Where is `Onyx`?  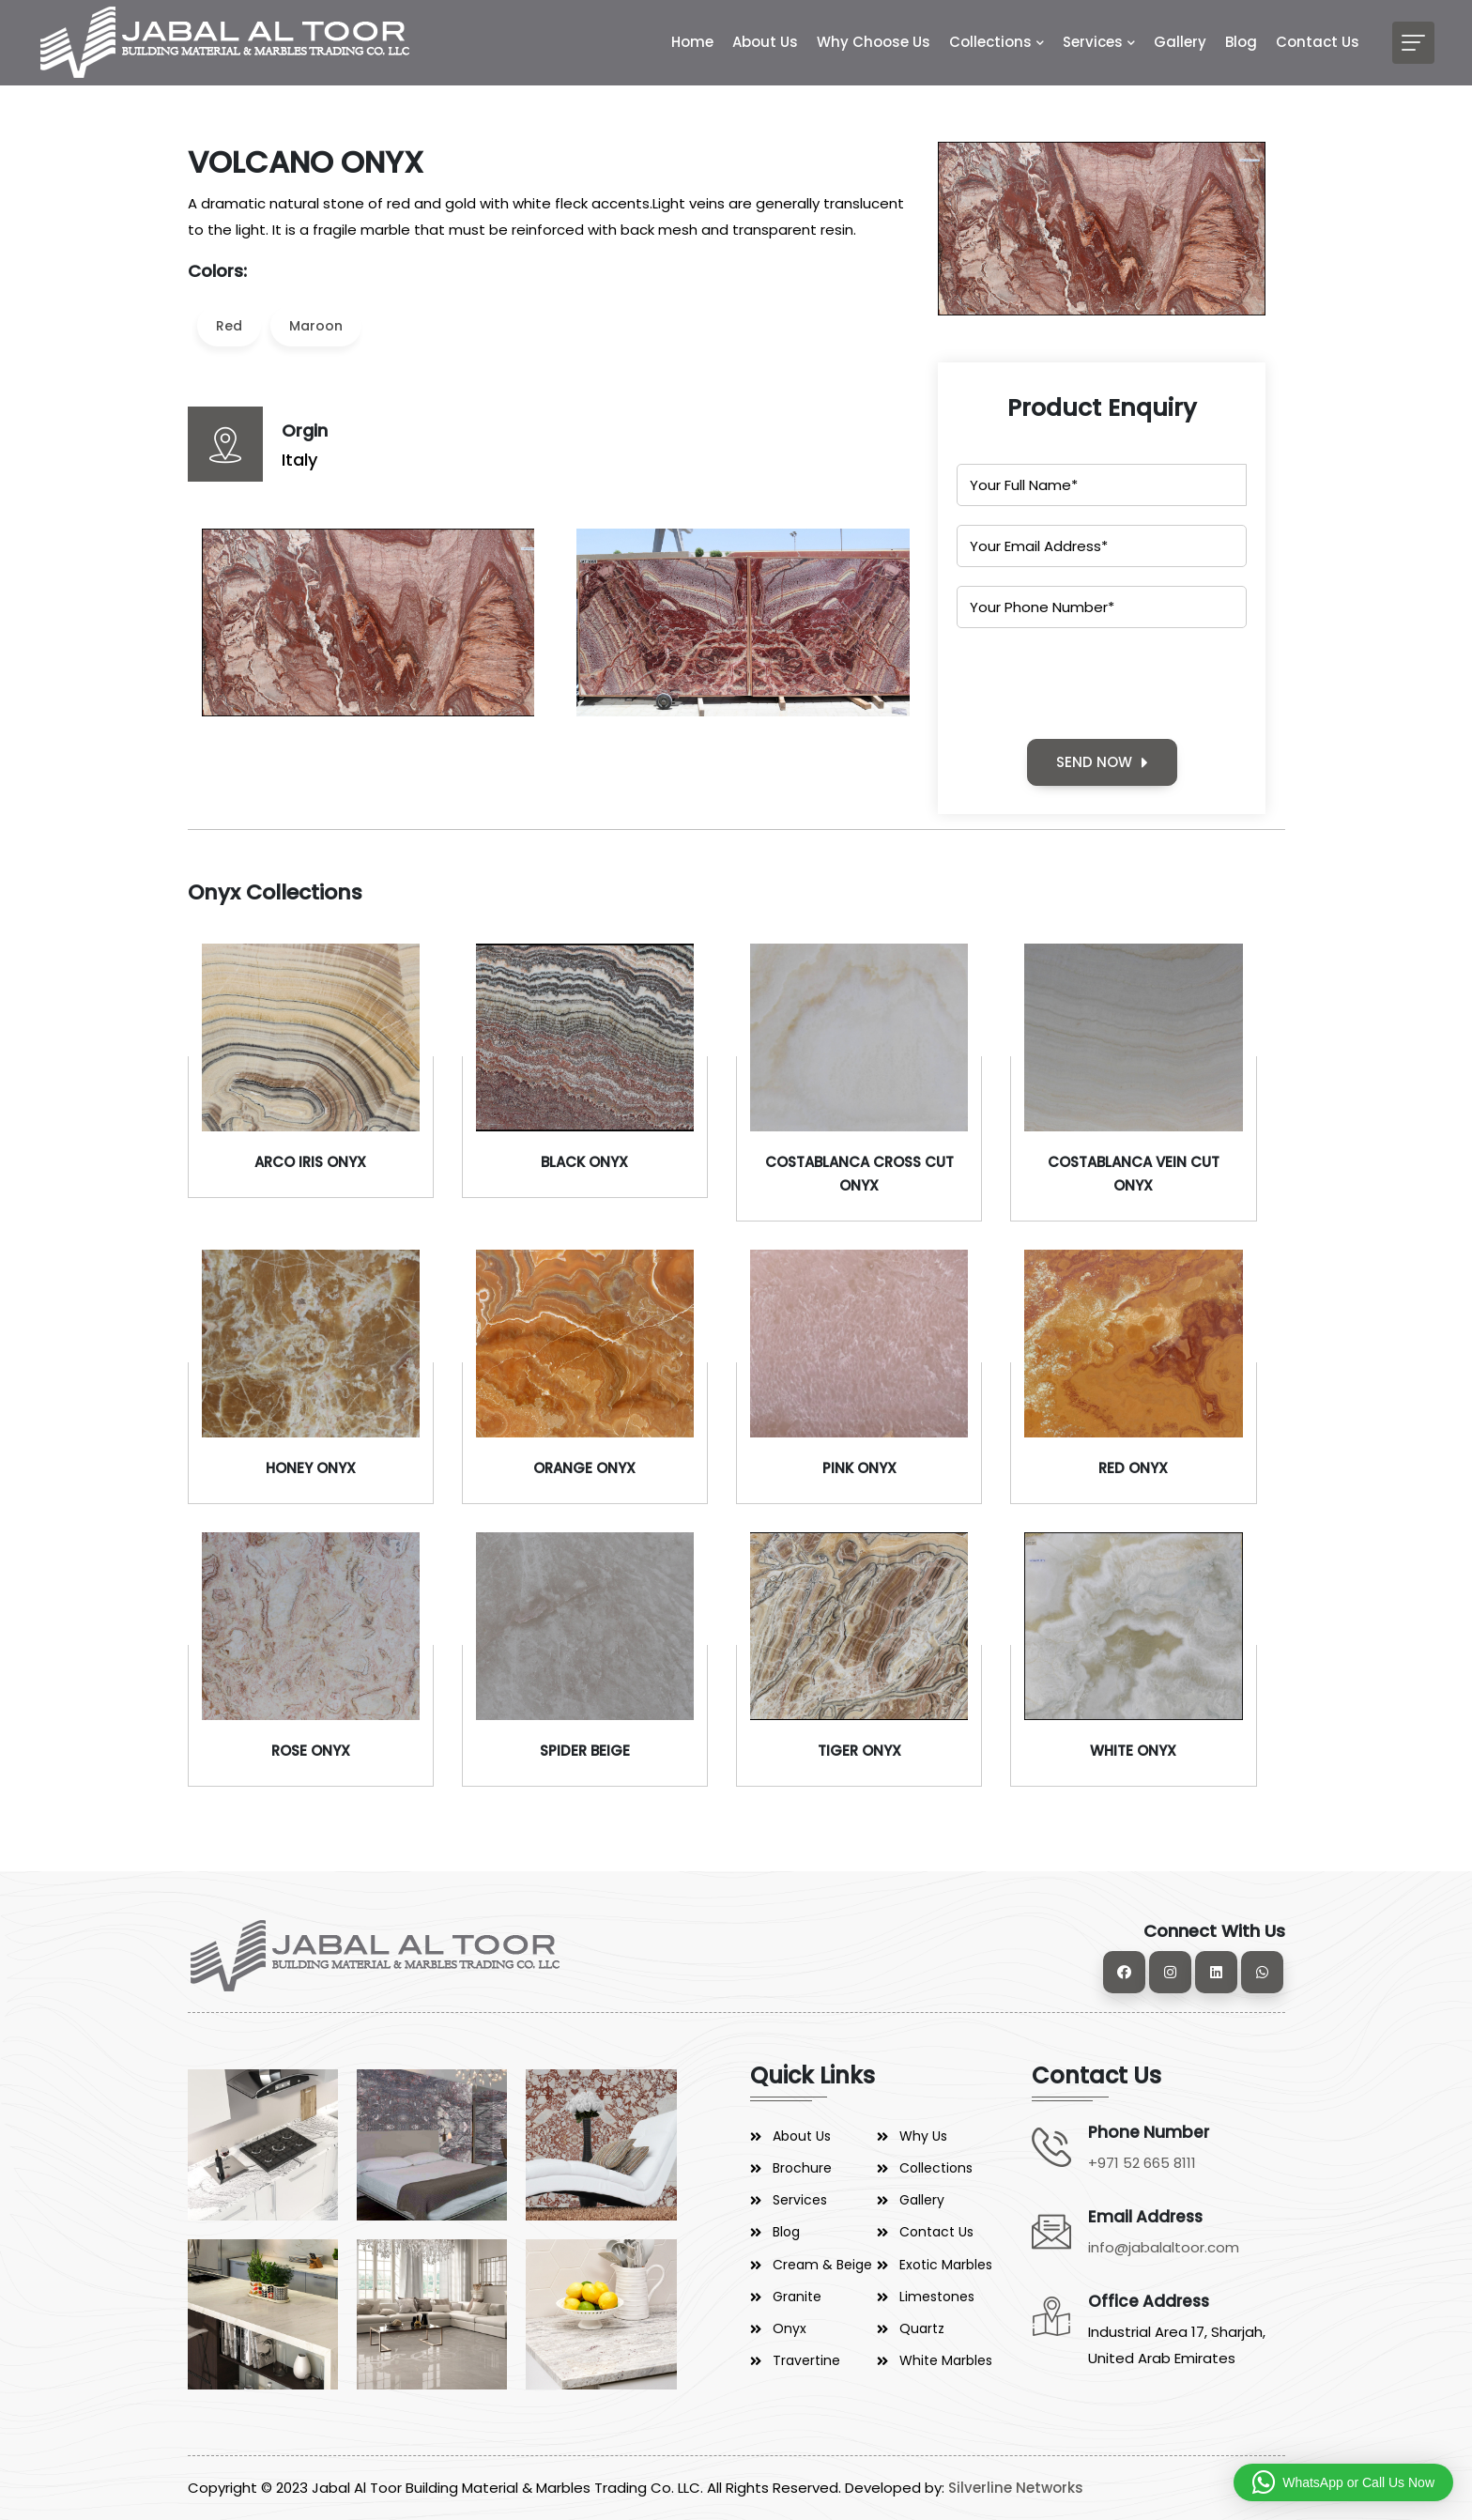
Onyx is located at coordinates (789, 2328).